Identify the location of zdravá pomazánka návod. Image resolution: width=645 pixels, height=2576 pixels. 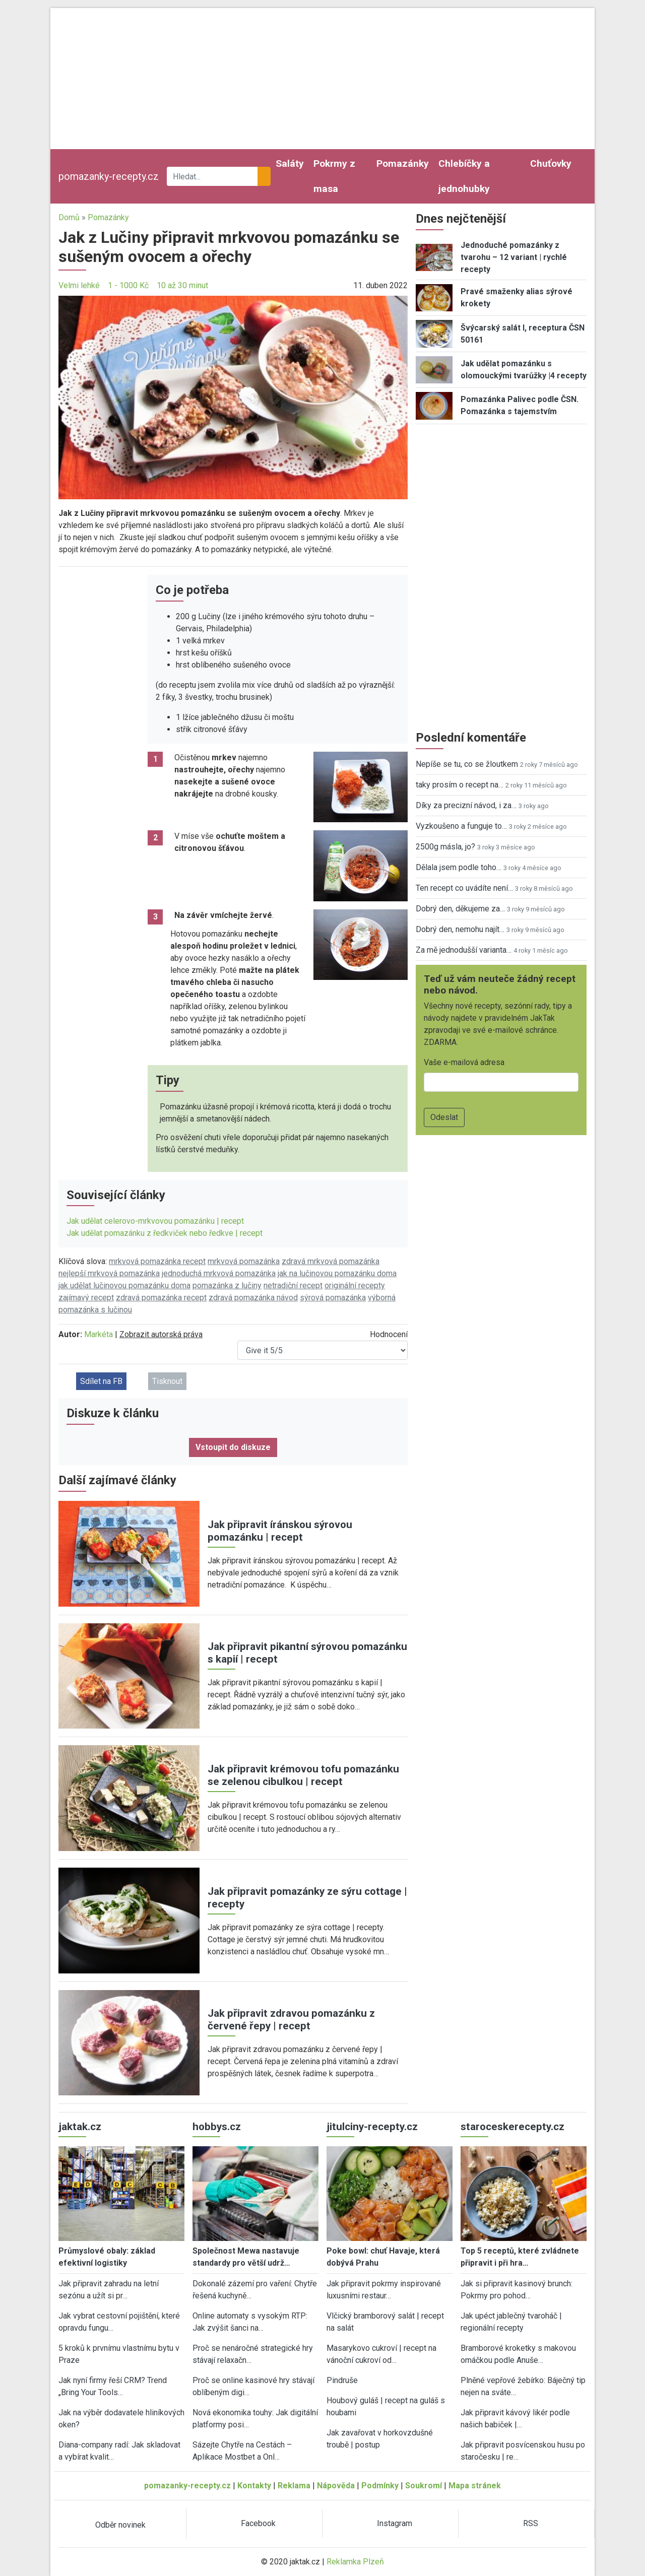
(253, 1297).